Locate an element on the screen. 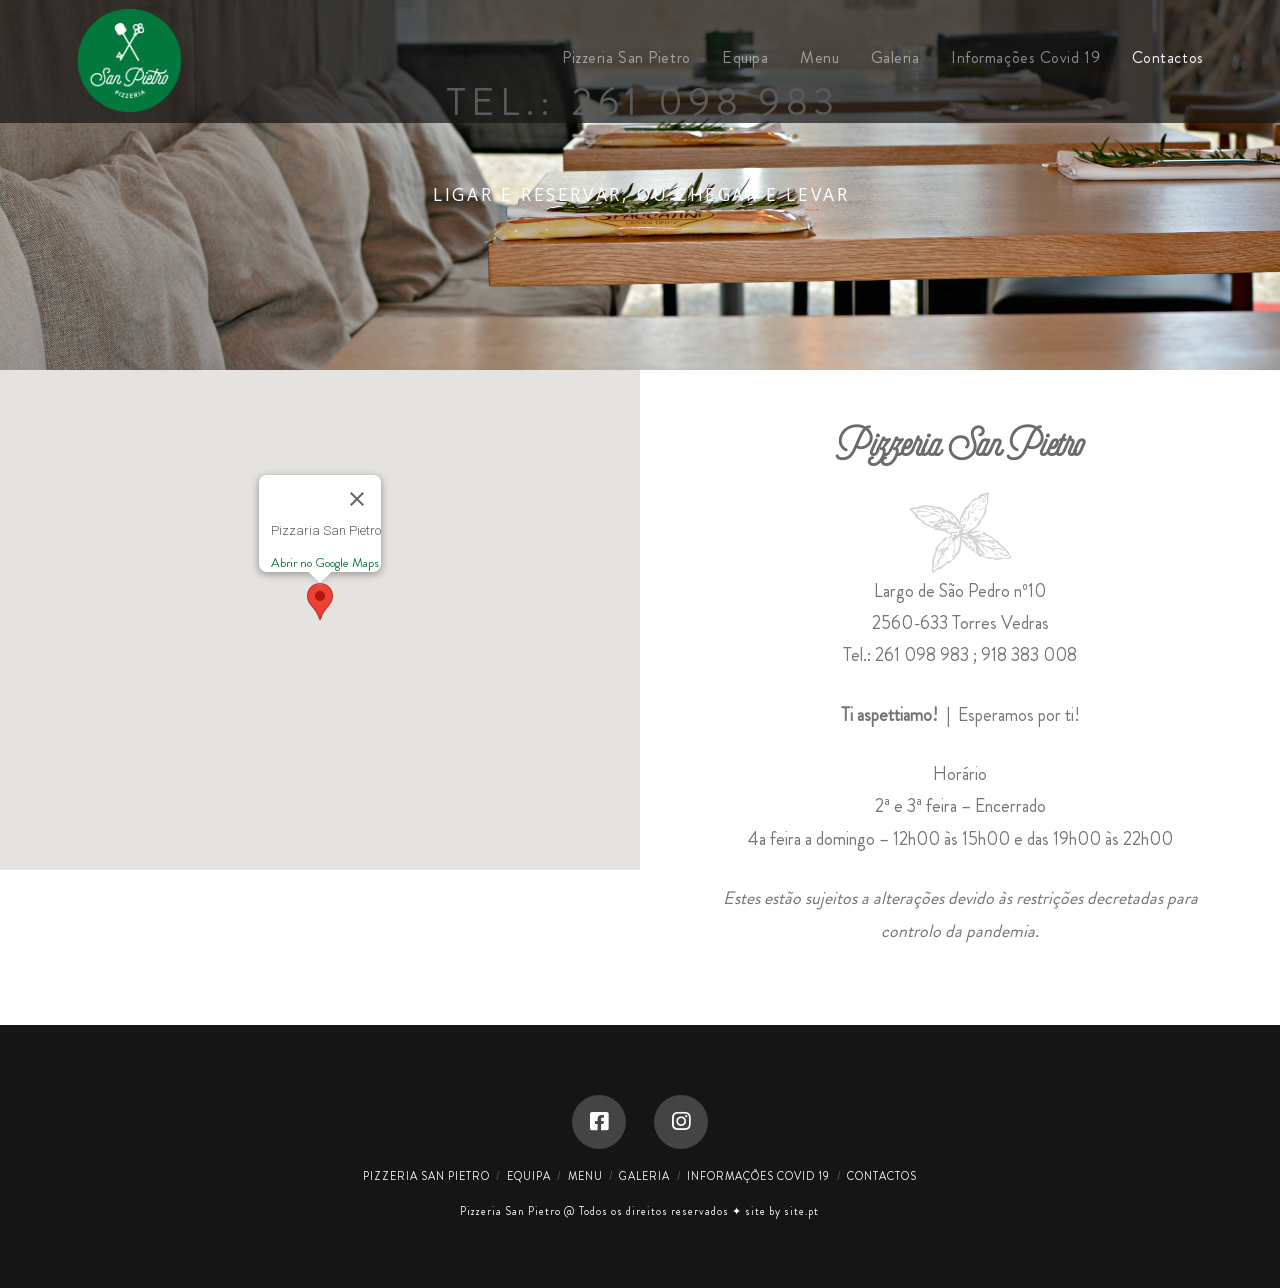 Image resolution: width=1280 pixels, height=1288 pixels. Galeria is located at coordinates (644, 1176).